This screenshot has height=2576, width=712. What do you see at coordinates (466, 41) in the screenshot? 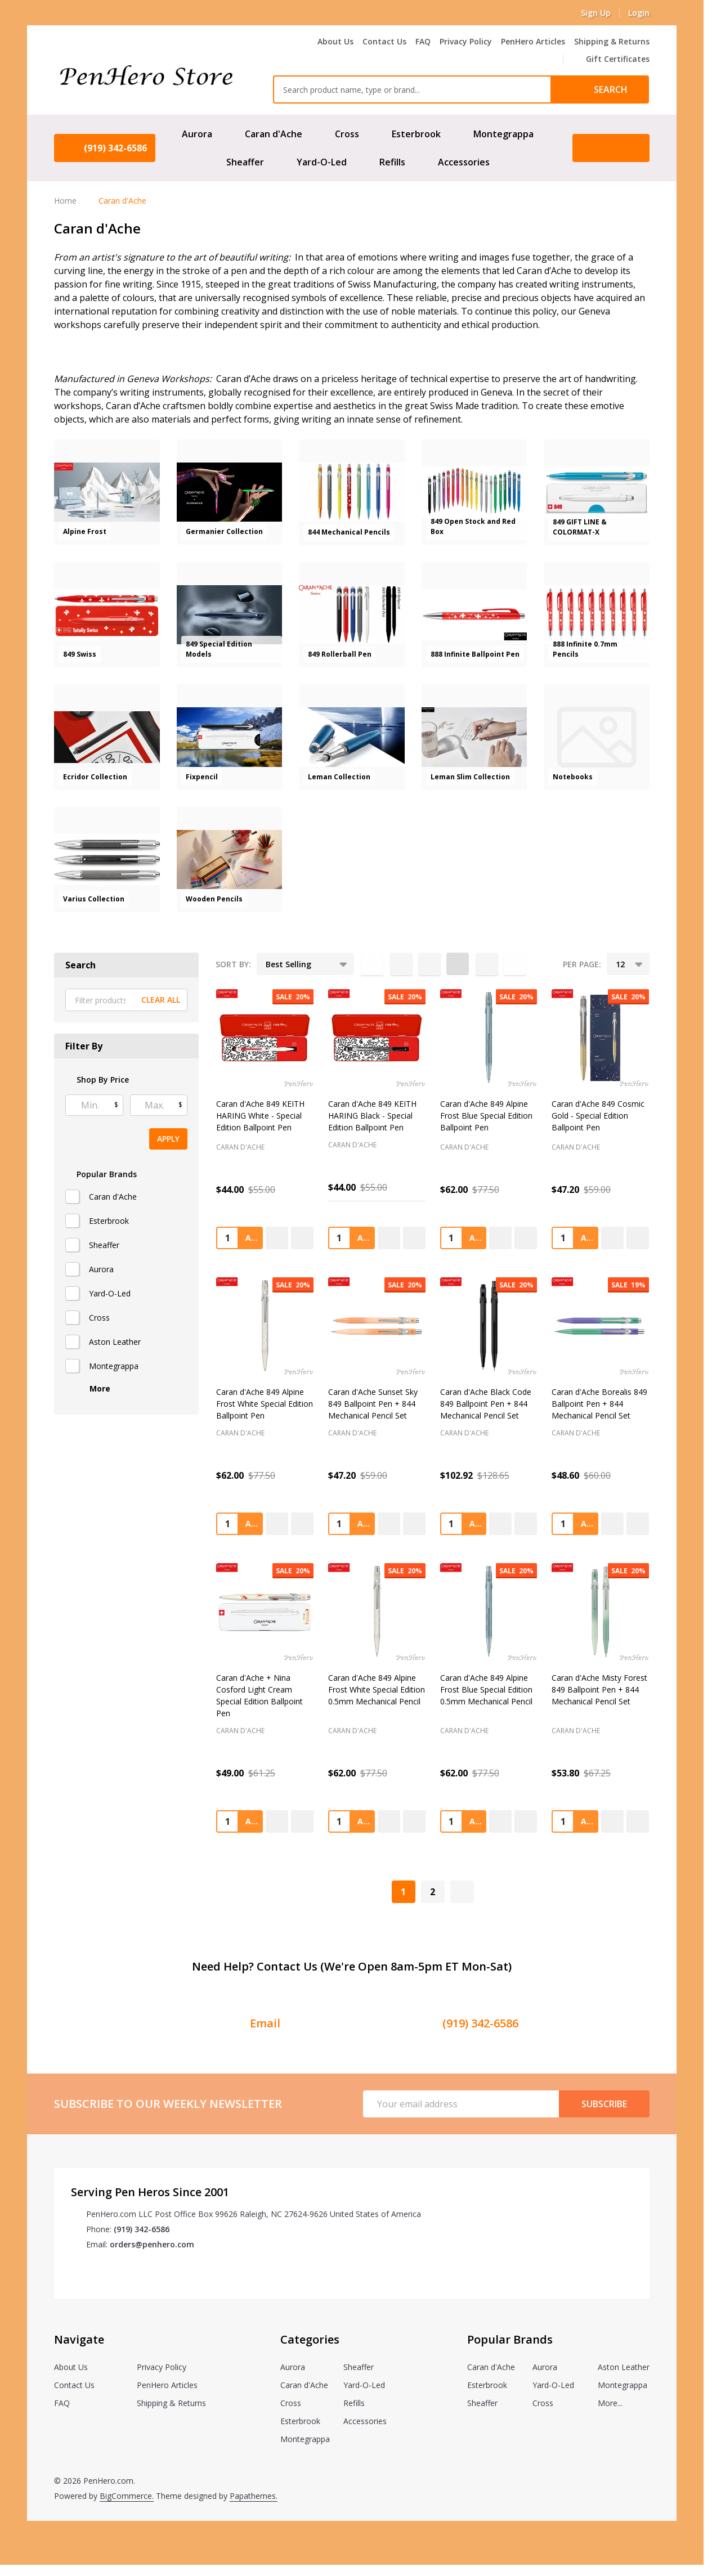
I see `Privacy Policy` at bounding box center [466, 41].